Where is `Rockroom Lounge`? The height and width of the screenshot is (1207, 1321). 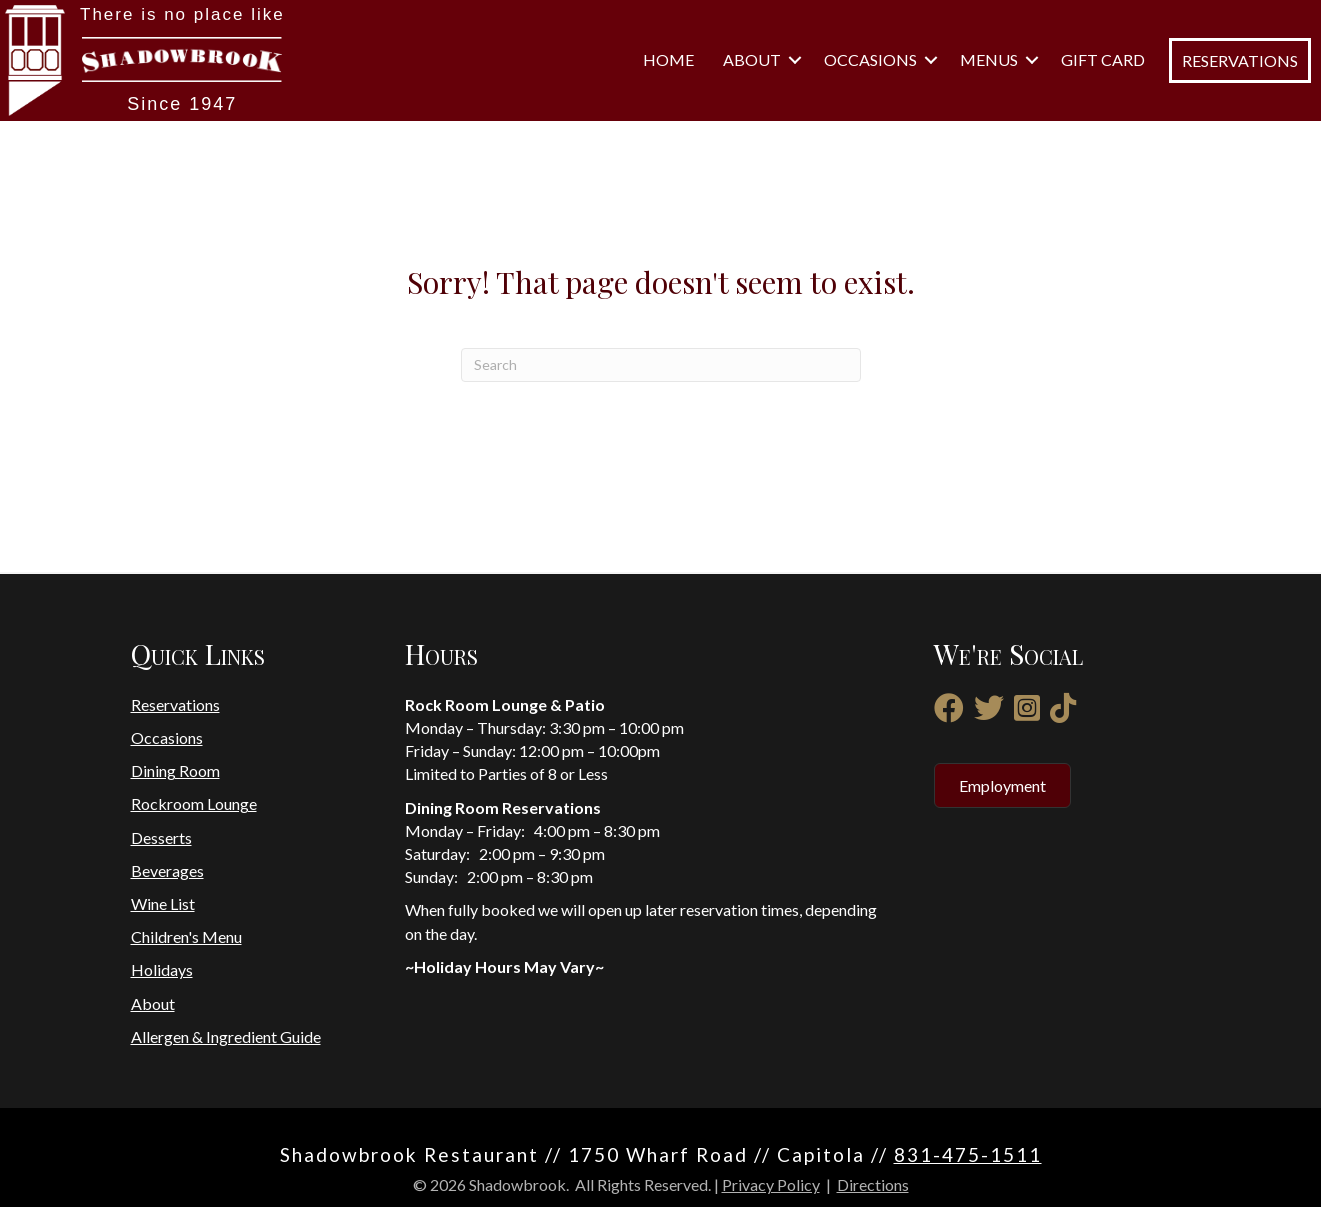 Rockroom Lounge is located at coordinates (194, 803).